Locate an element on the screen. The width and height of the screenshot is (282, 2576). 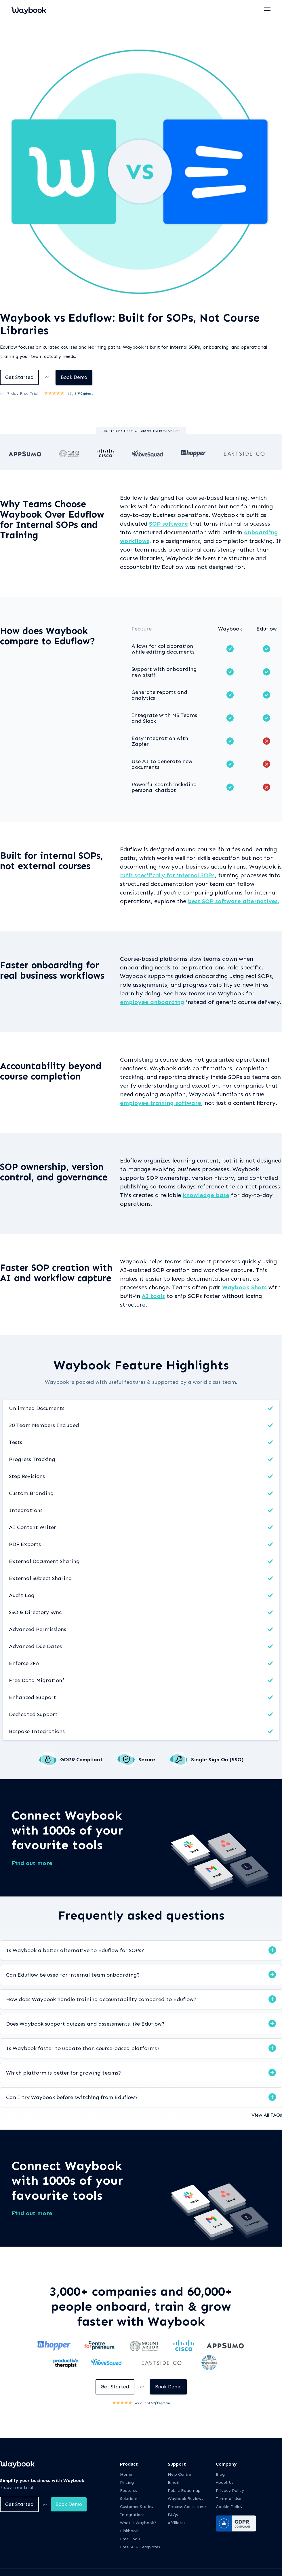
Email is located at coordinates (173, 2483).